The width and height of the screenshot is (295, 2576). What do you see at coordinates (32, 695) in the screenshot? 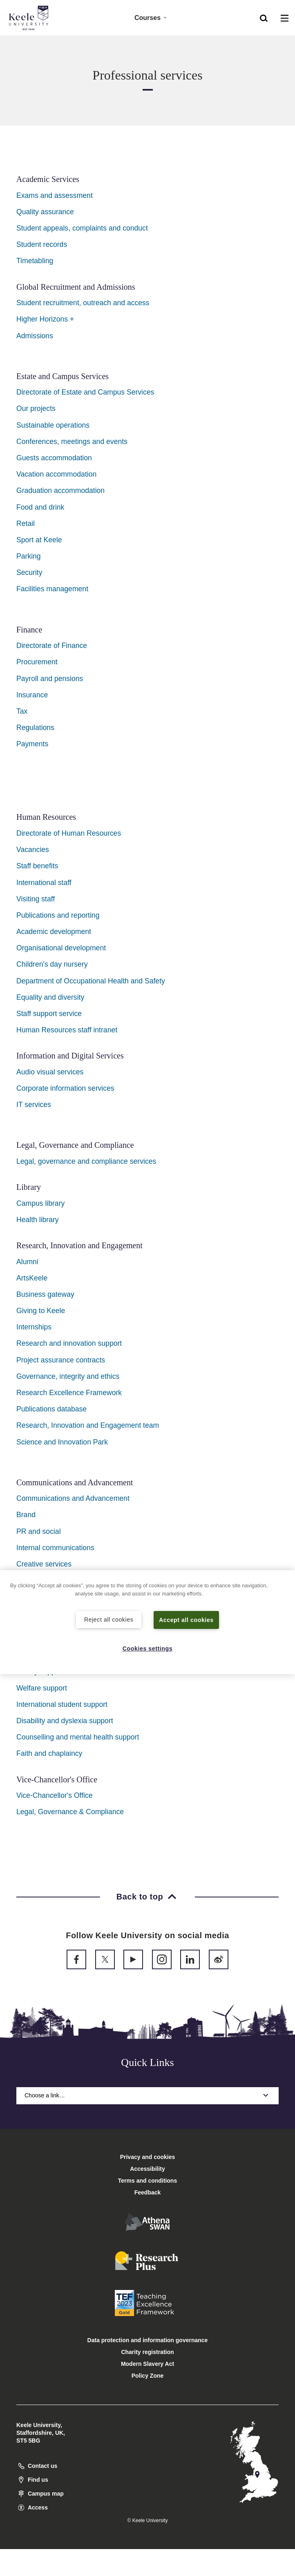
I see `Insurance` at bounding box center [32, 695].